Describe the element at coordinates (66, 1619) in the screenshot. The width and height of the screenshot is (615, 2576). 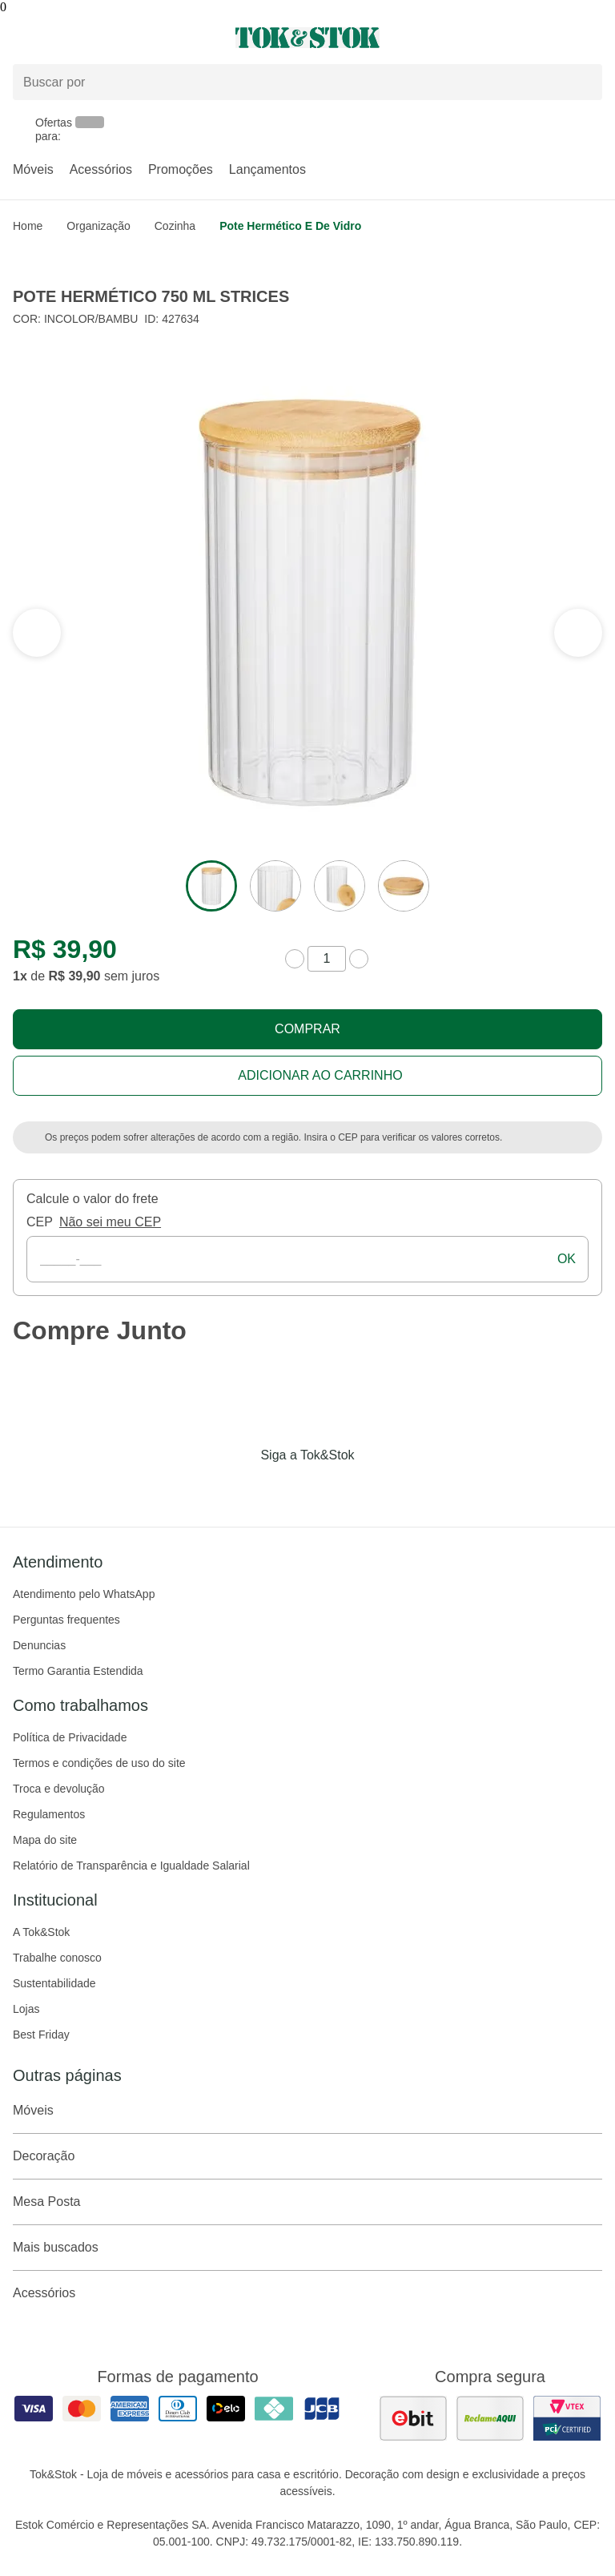
I see `Perguntas frequentes` at that location.